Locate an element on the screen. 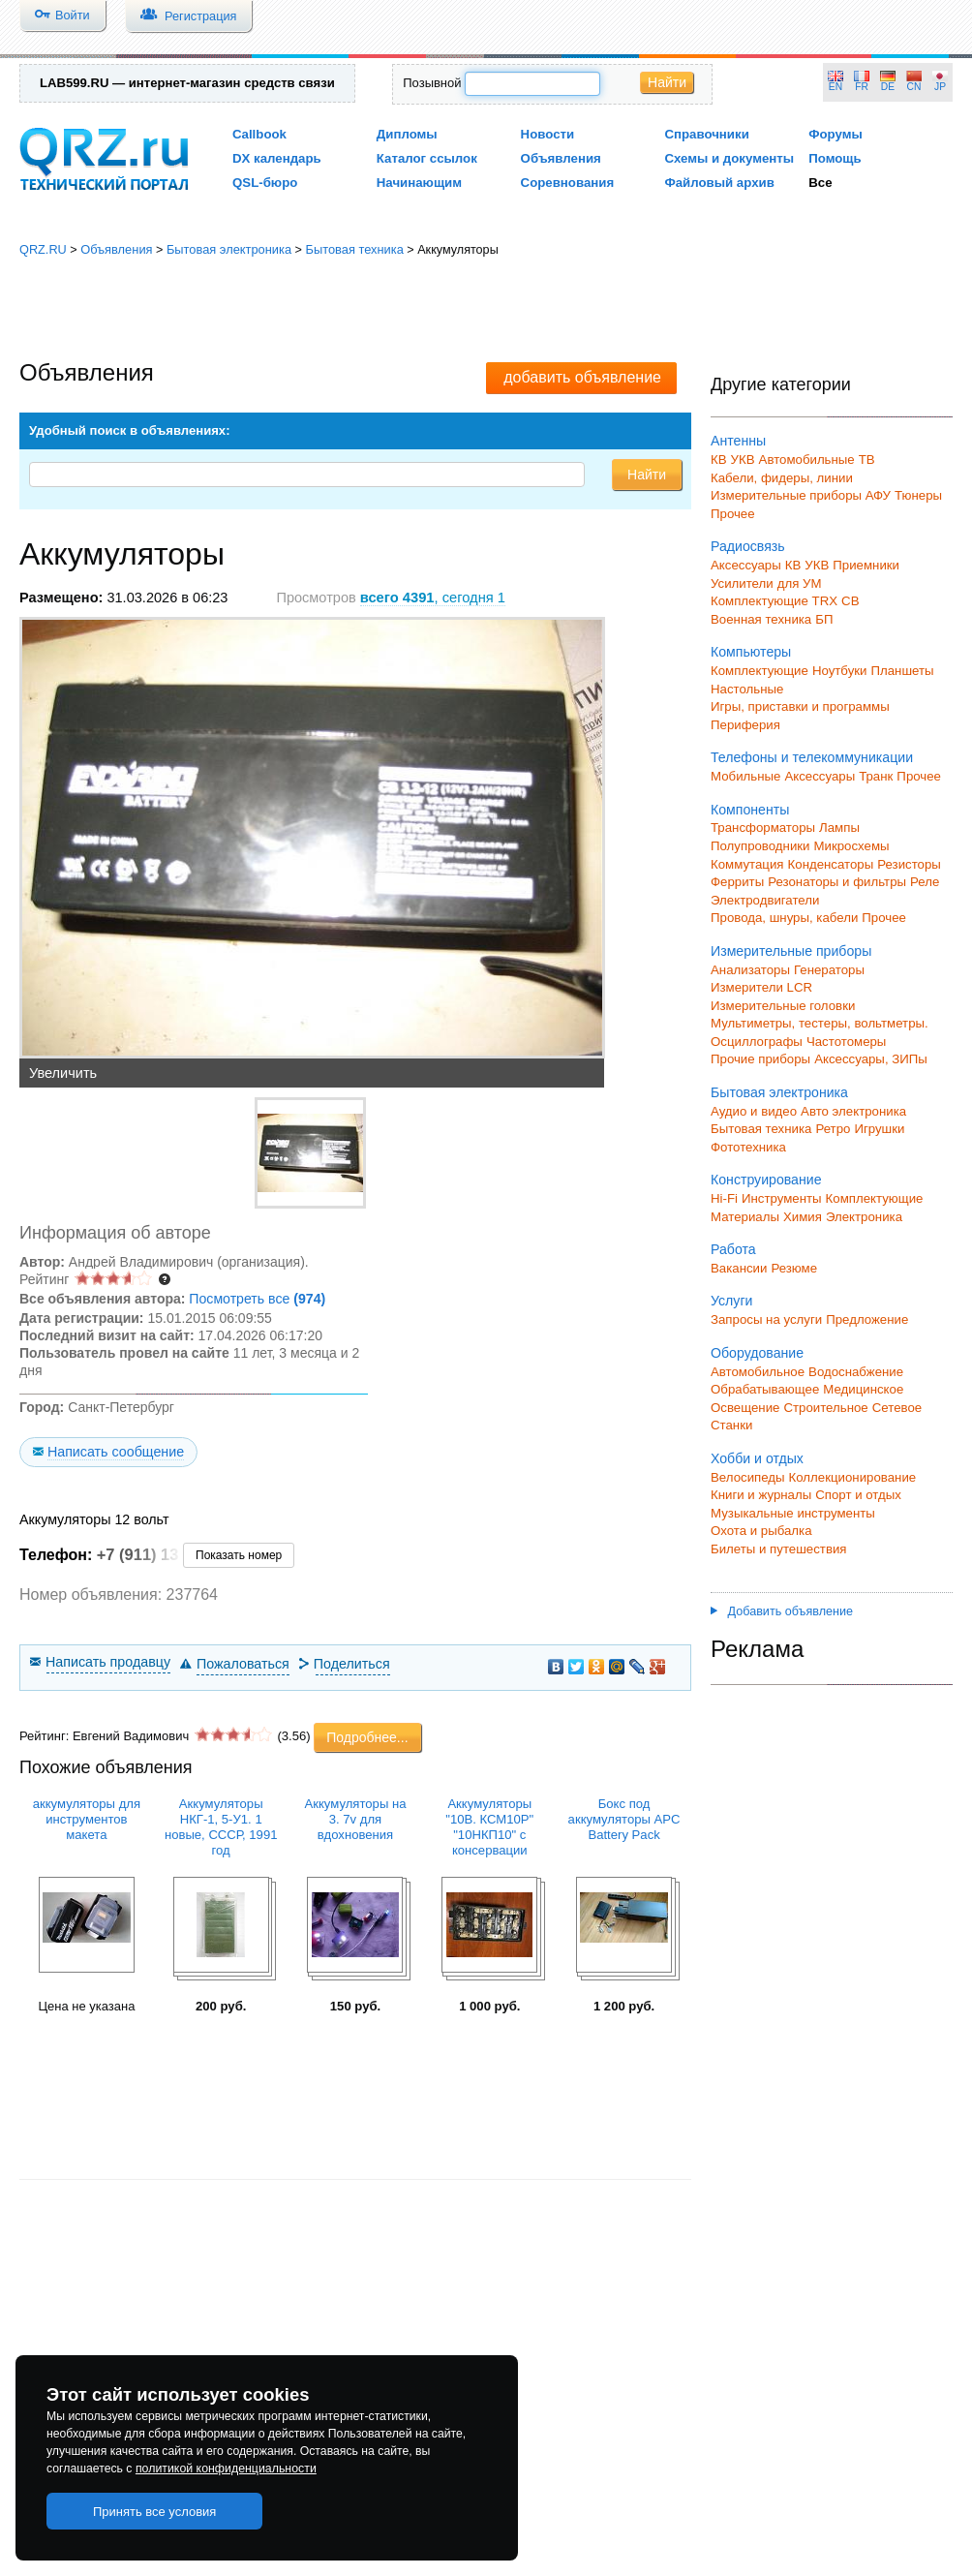 This screenshot has width=972, height=2576. Помощь is located at coordinates (835, 158).